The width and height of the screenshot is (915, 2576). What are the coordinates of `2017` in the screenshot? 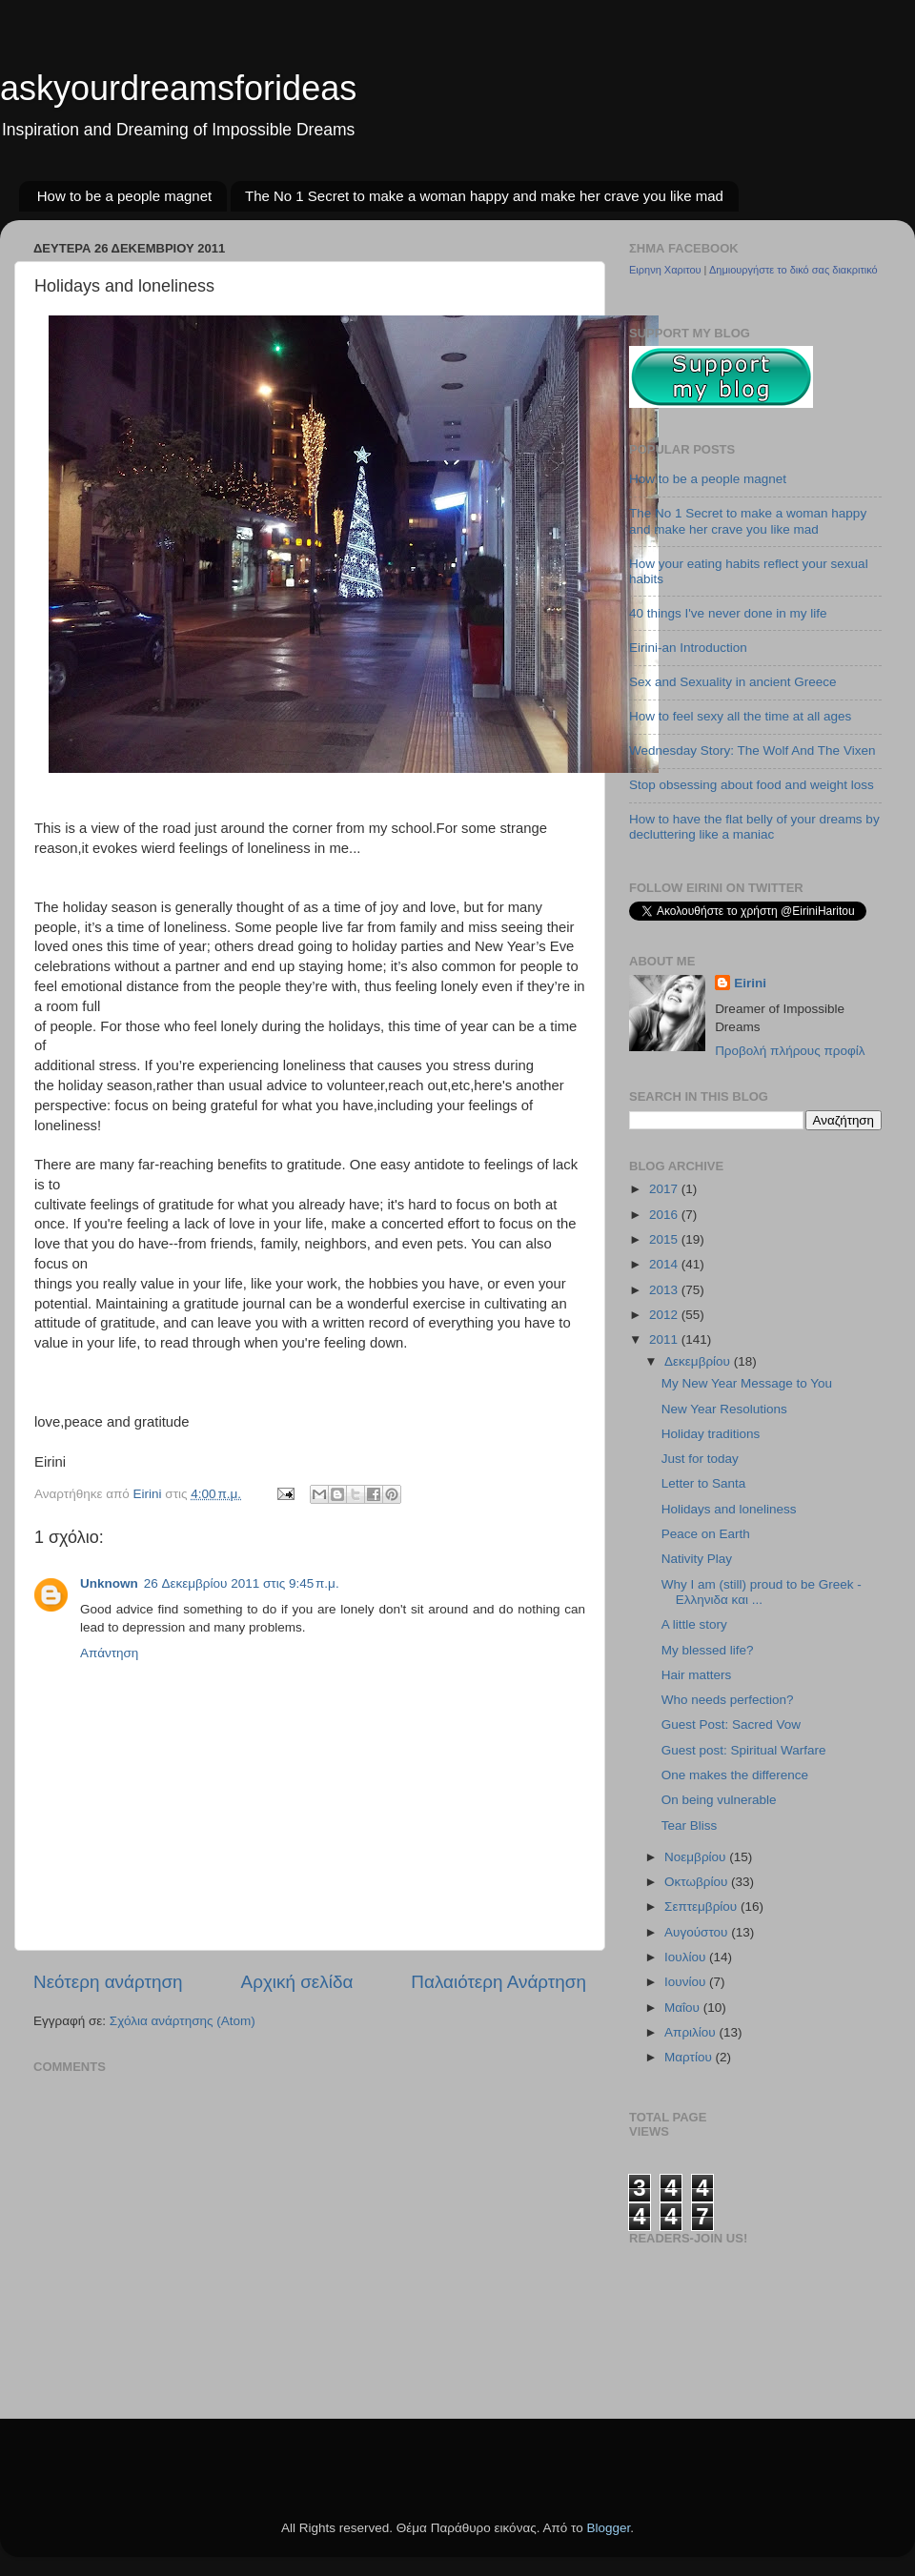 It's located at (665, 1189).